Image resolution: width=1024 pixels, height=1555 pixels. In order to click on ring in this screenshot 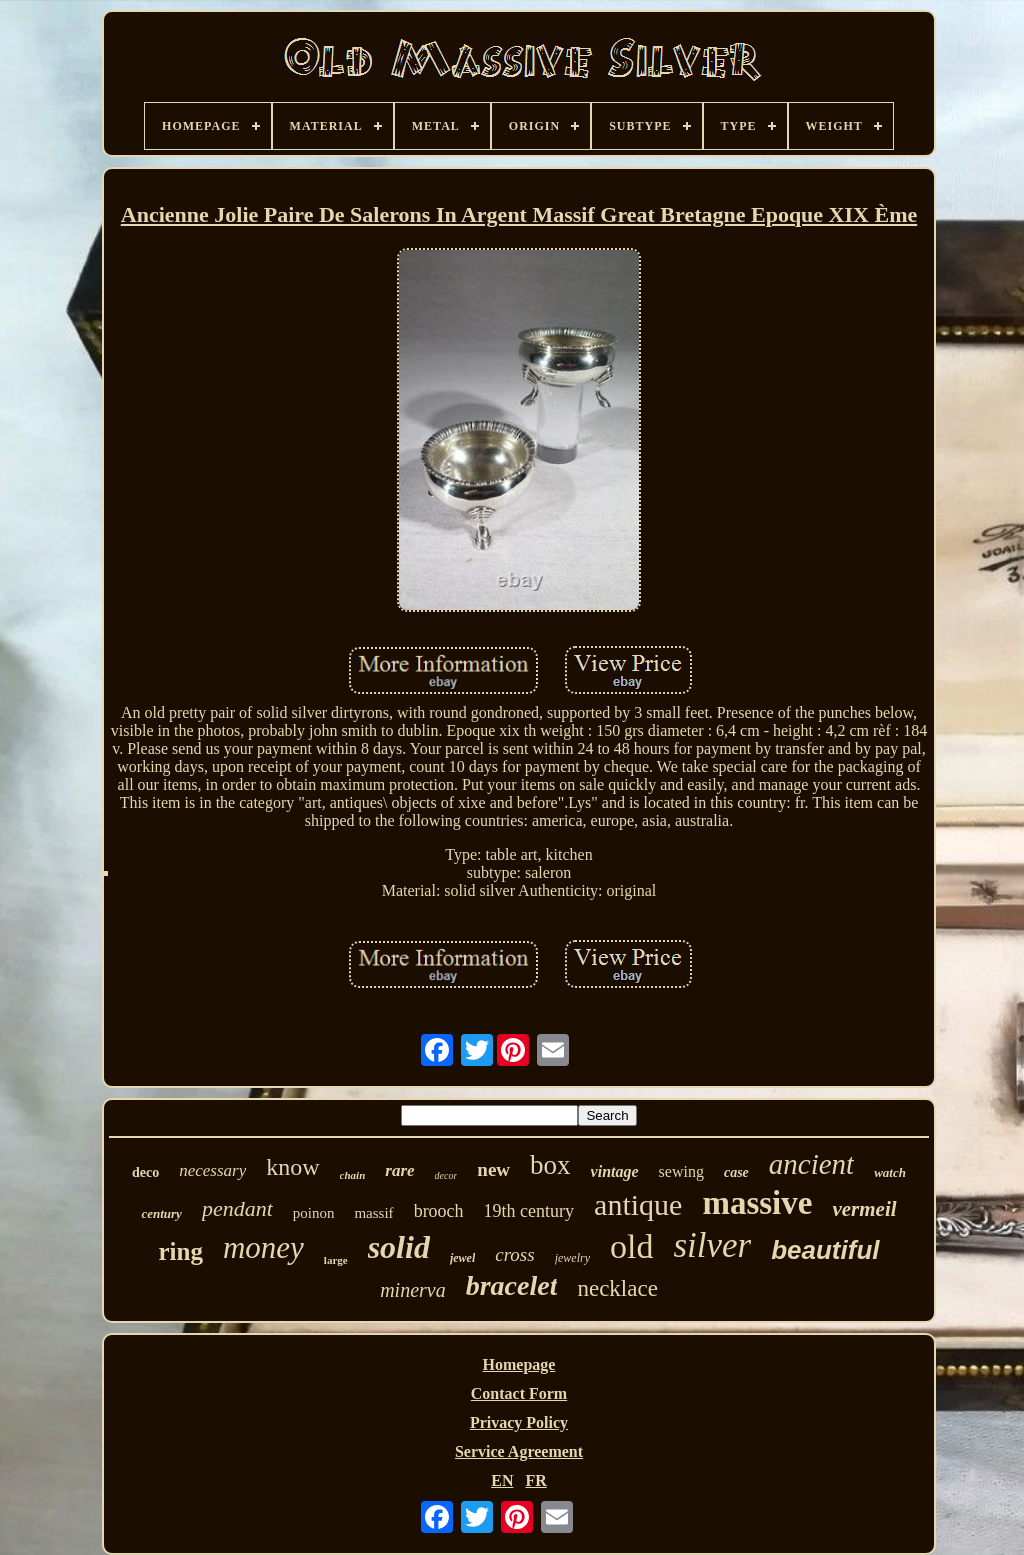, I will do `click(180, 1251)`.